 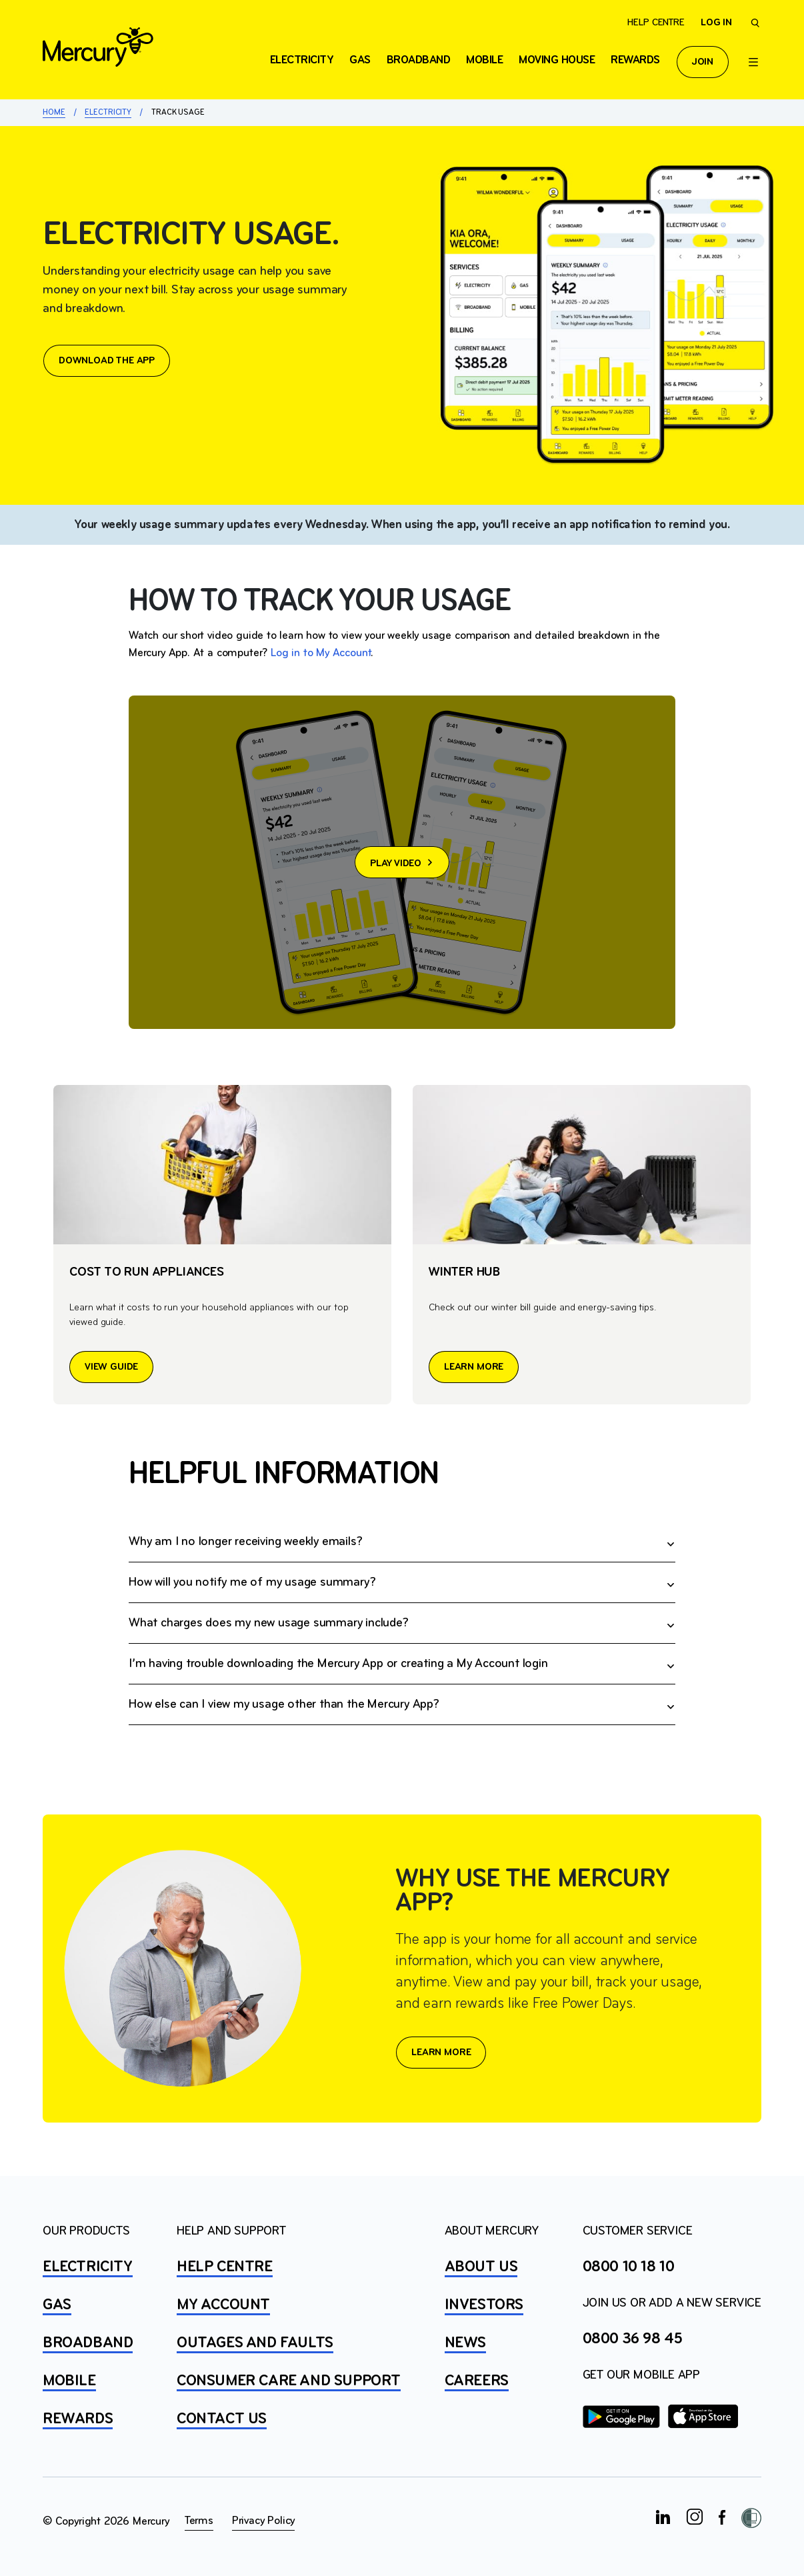 What do you see at coordinates (255, 2343) in the screenshot?
I see `OUTAGES AND FAULTS` at bounding box center [255, 2343].